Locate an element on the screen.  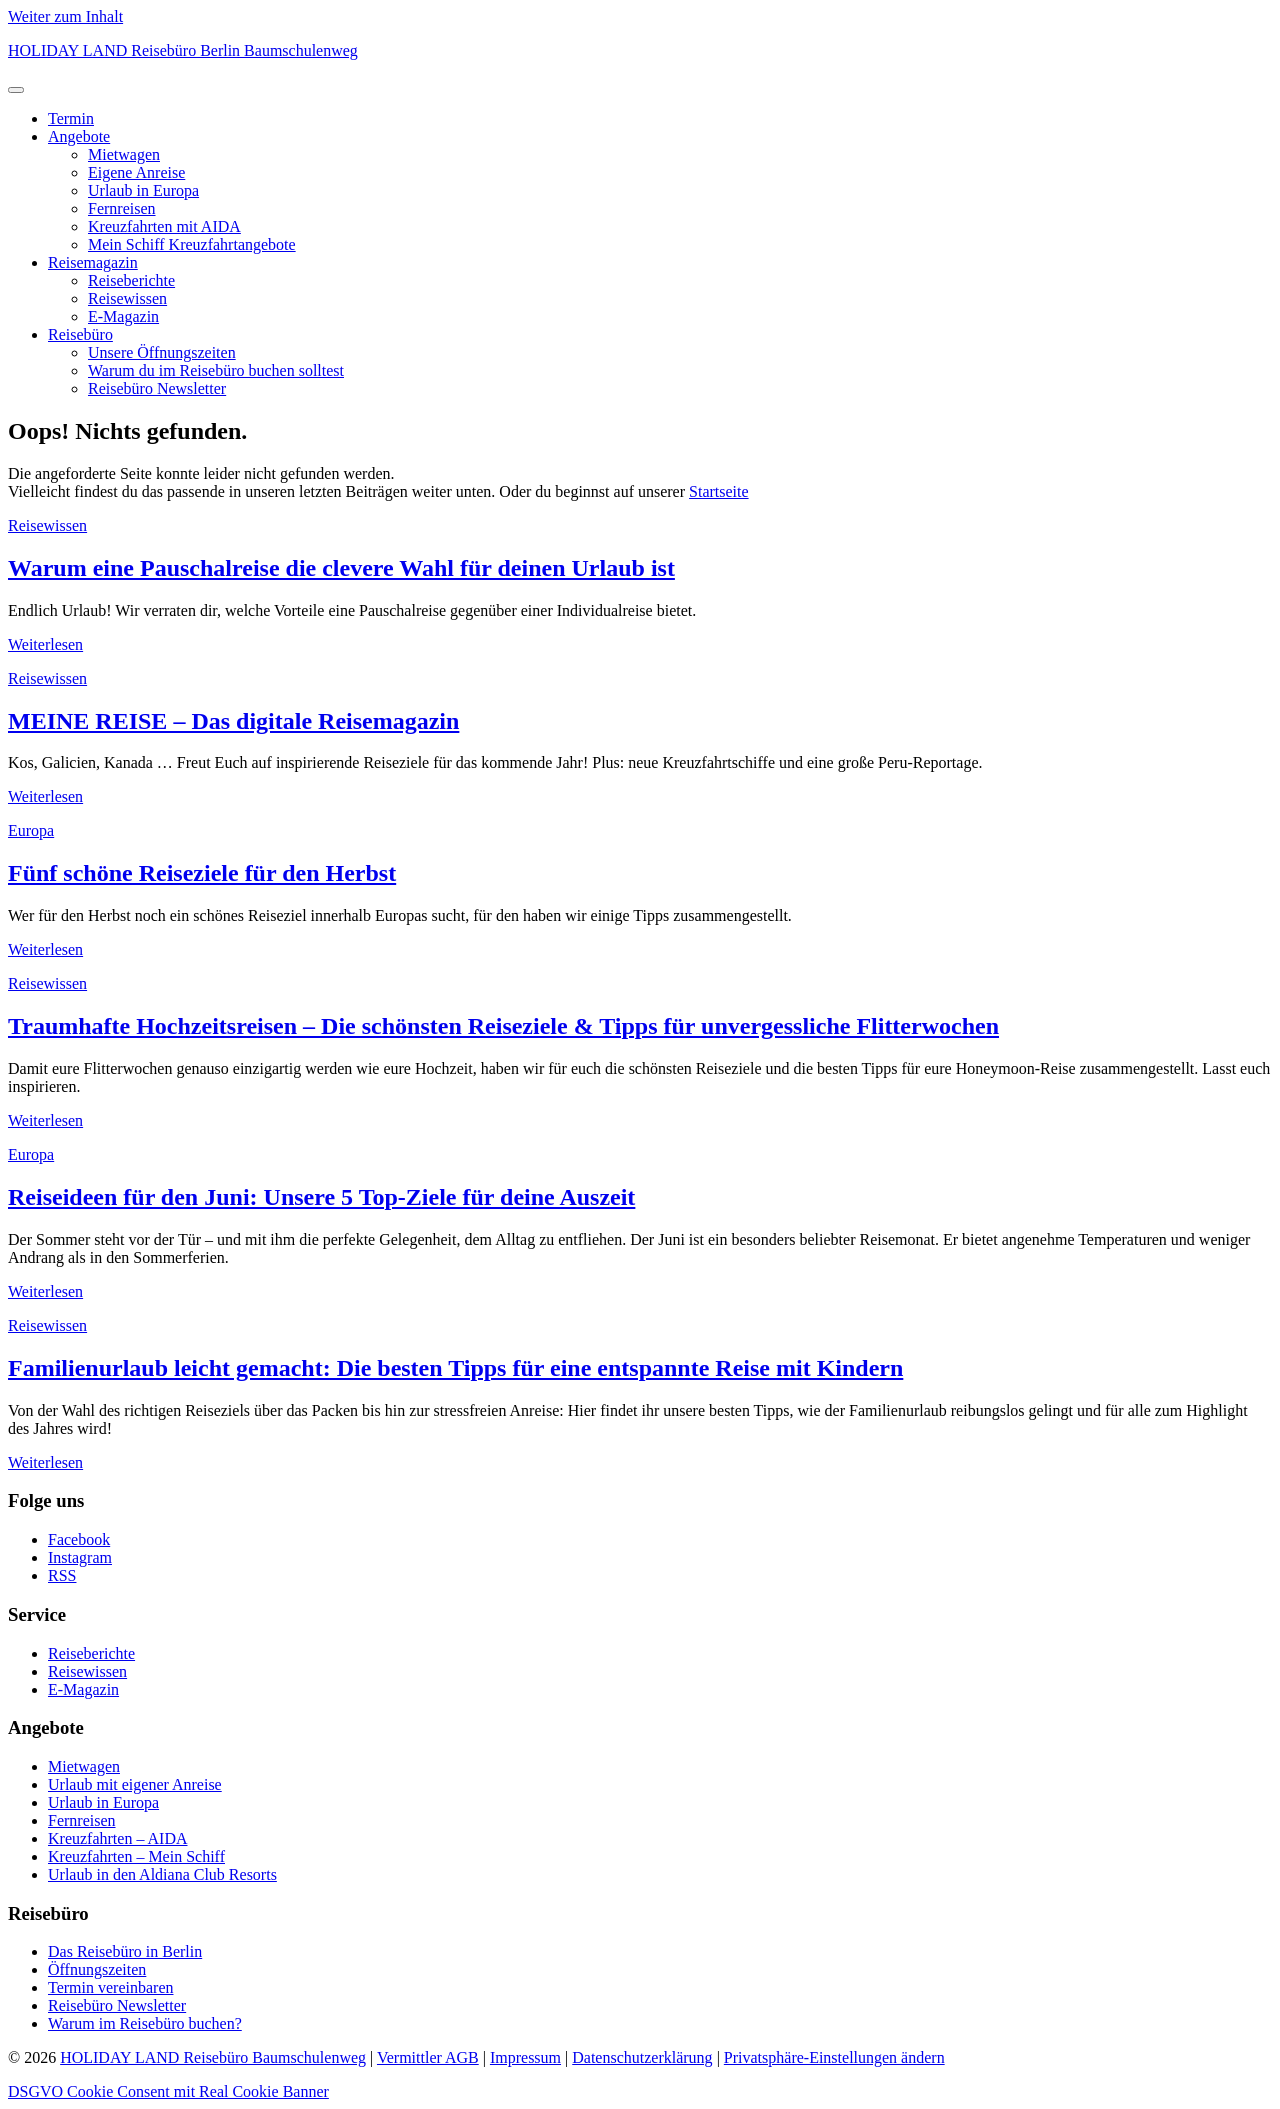
Termin is located at coordinates (71, 118).